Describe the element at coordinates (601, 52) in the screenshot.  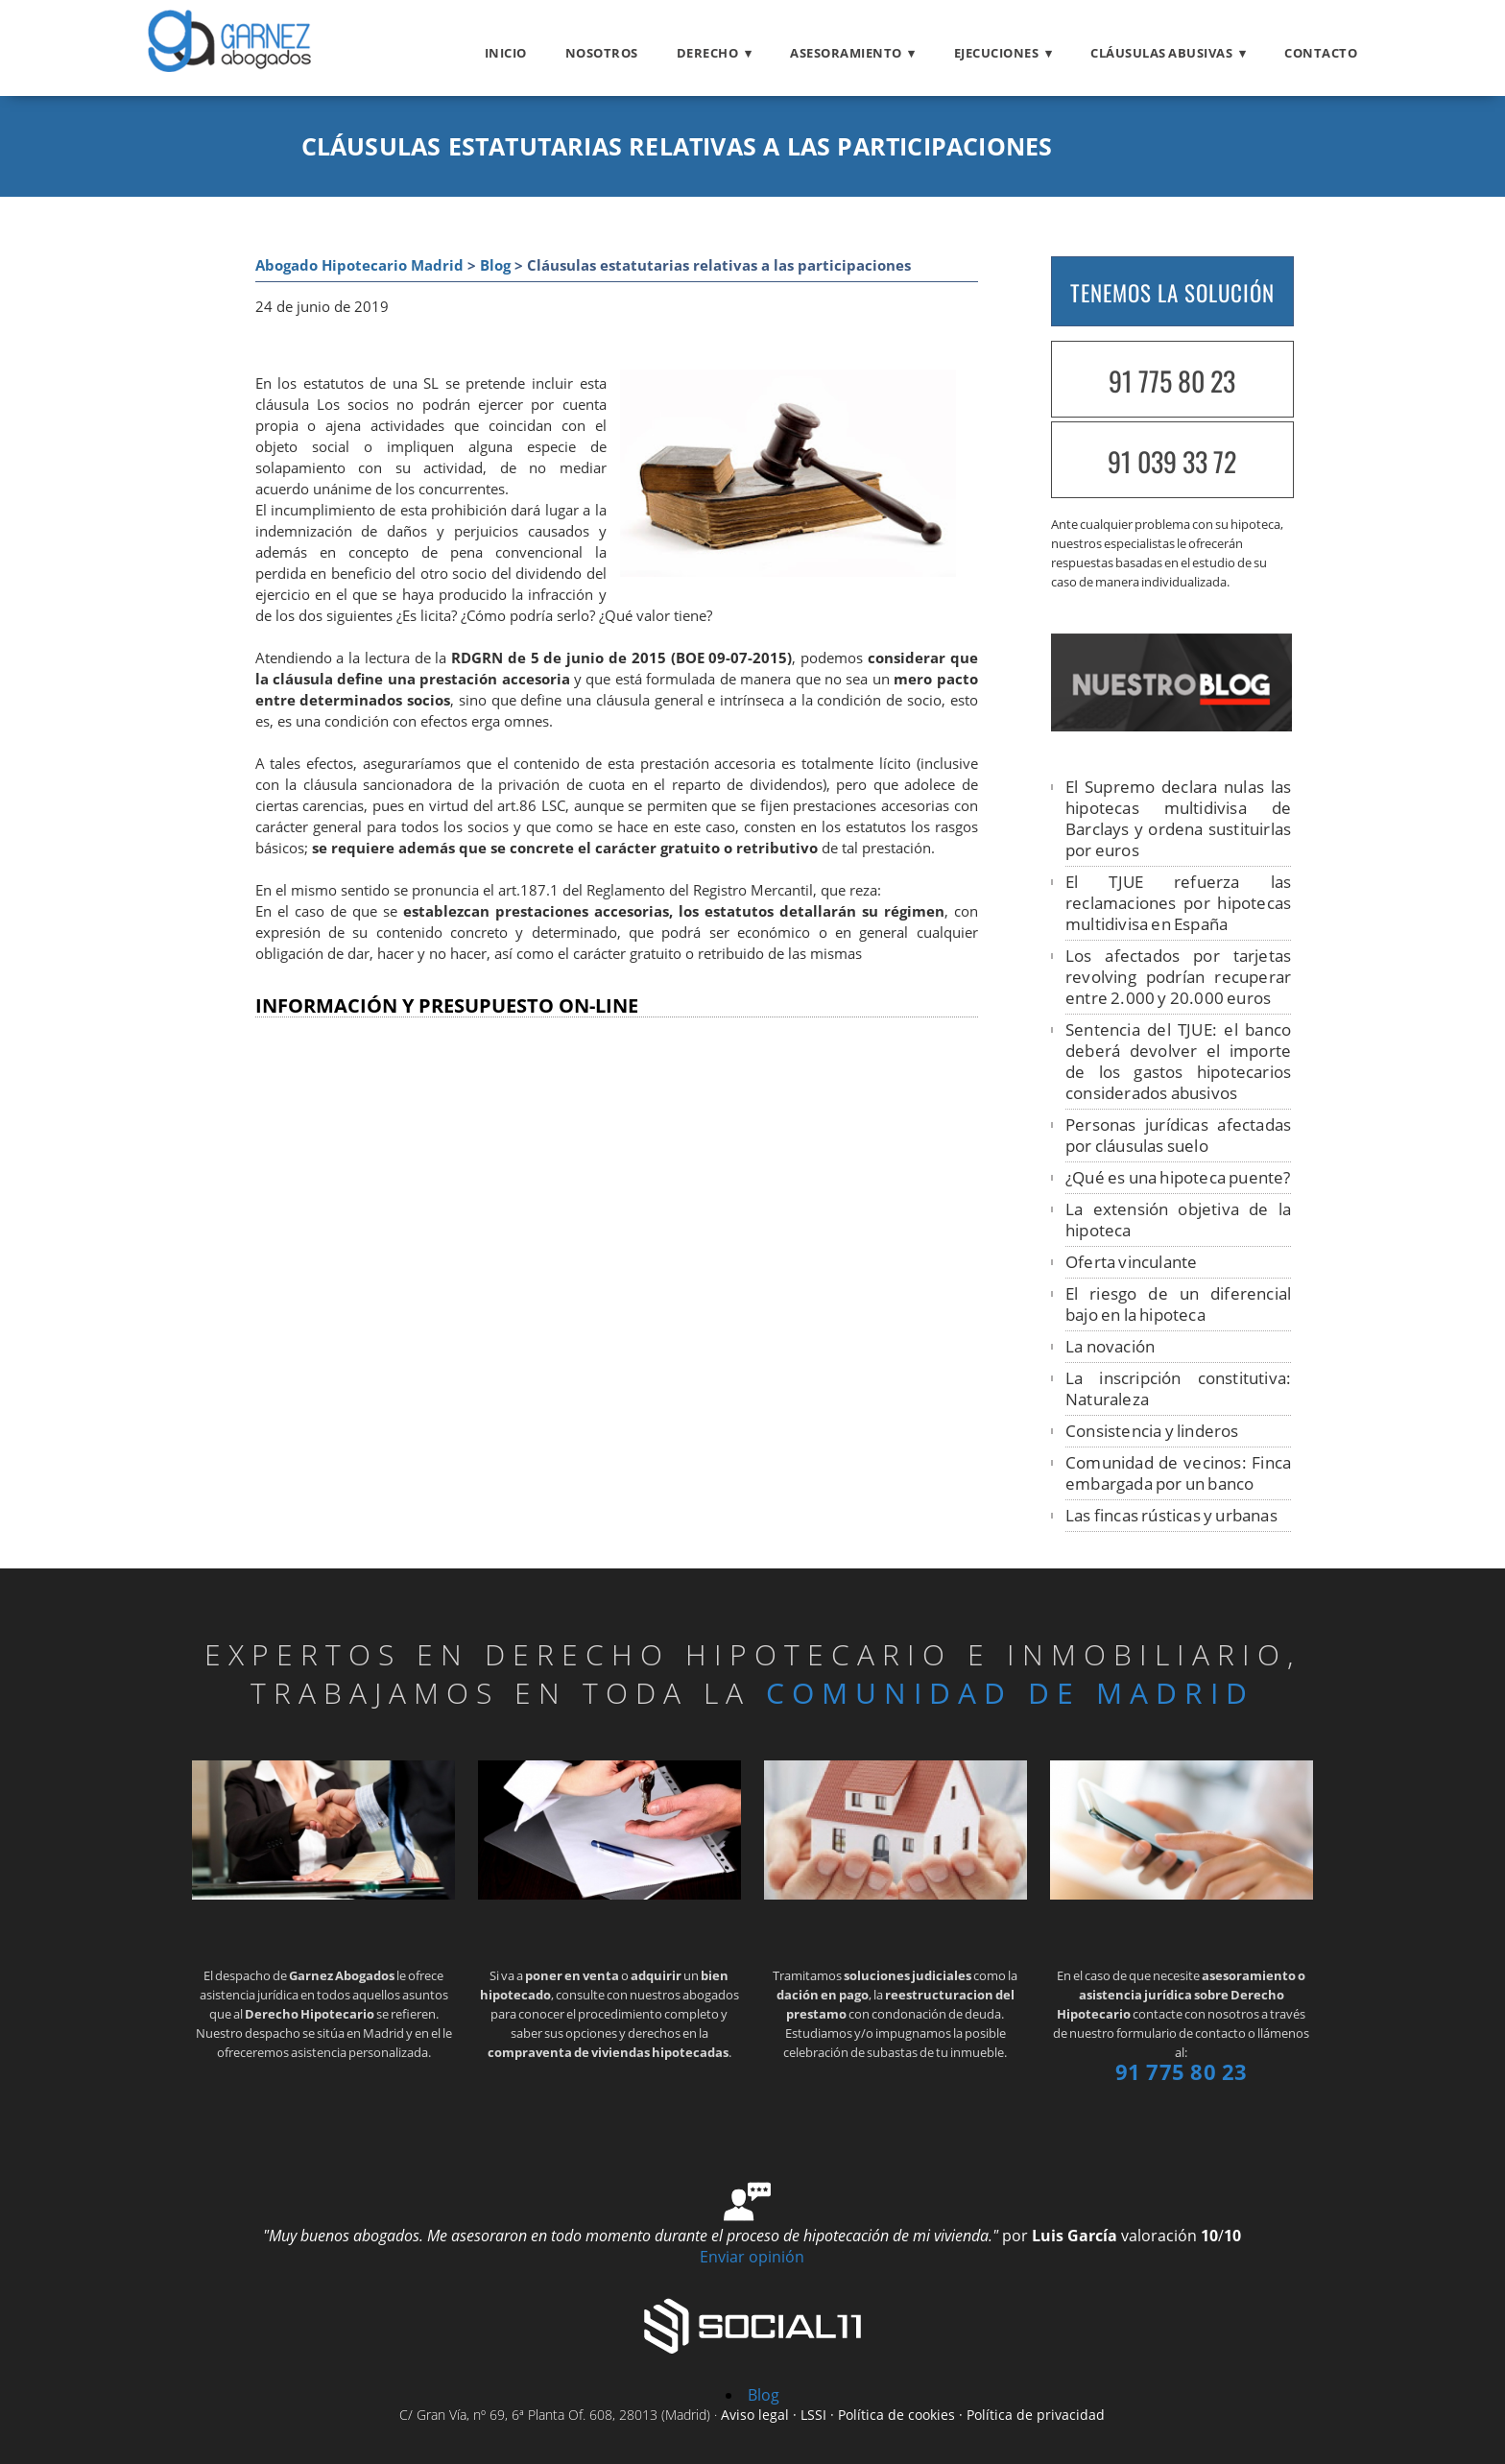
I see `Nosotros` at that location.